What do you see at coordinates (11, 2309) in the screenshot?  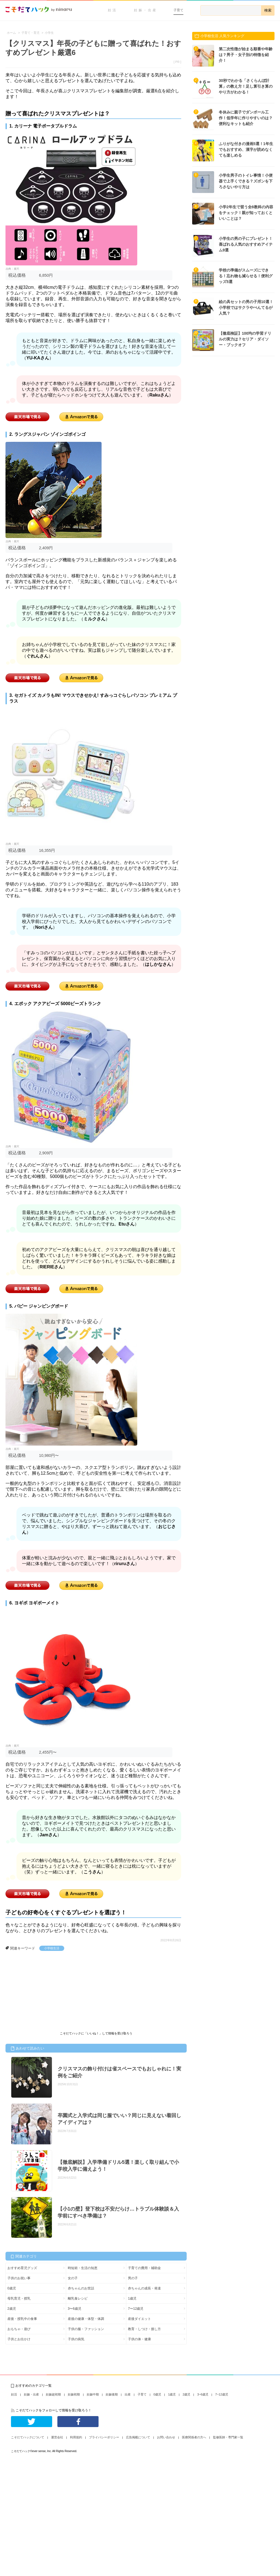 I see `2歳児` at bounding box center [11, 2309].